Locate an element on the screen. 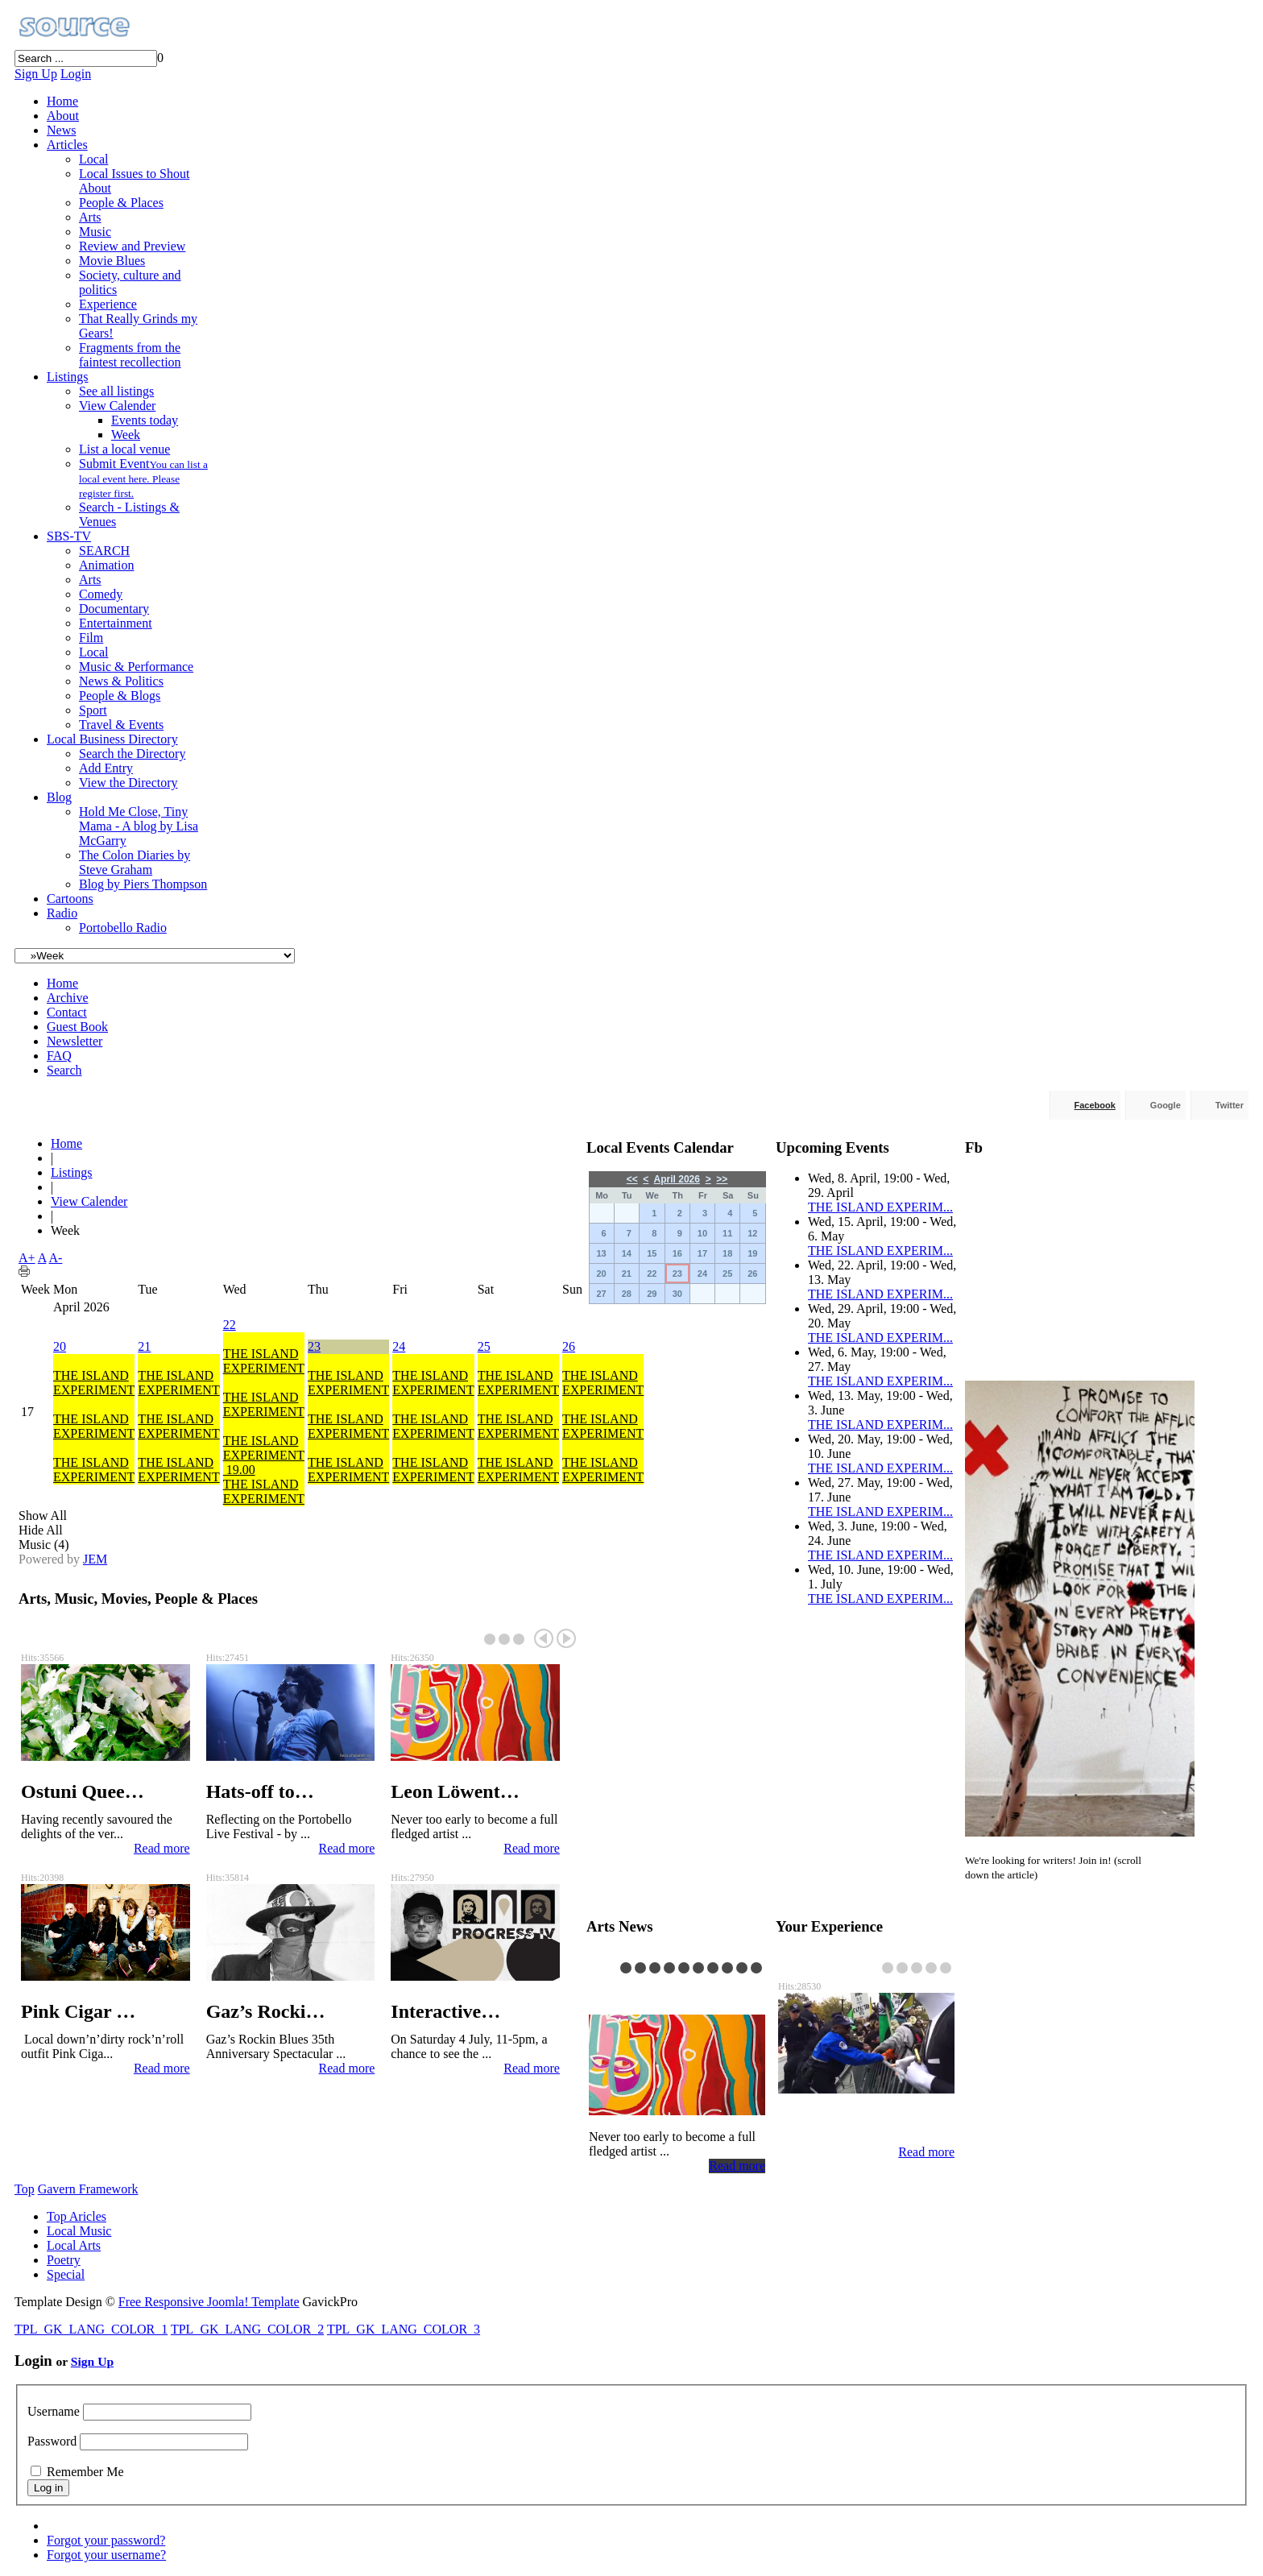 The height and width of the screenshot is (2576, 1263). Home is located at coordinates (62, 101).